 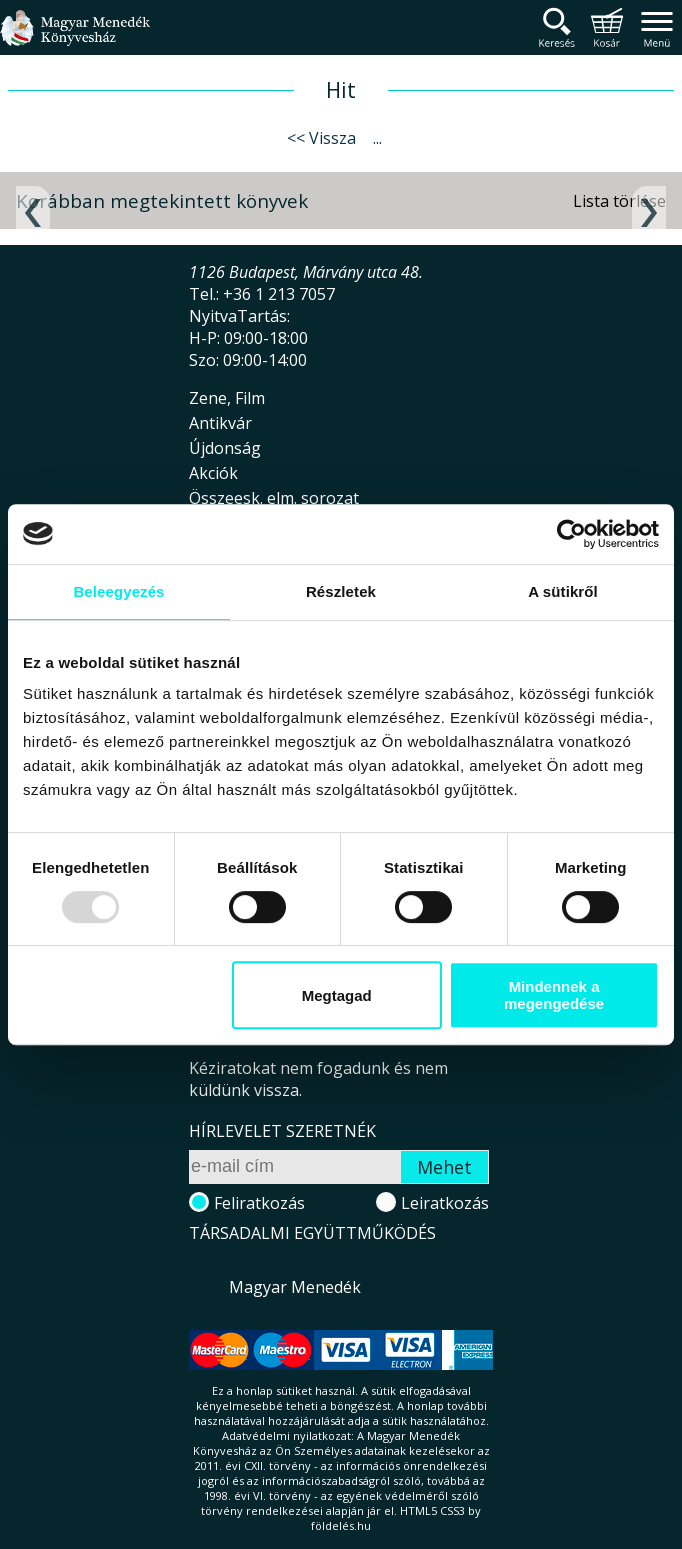 What do you see at coordinates (321, 138) in the screenshot?
I see `<< Vissza` at bounding box center [321, 138].